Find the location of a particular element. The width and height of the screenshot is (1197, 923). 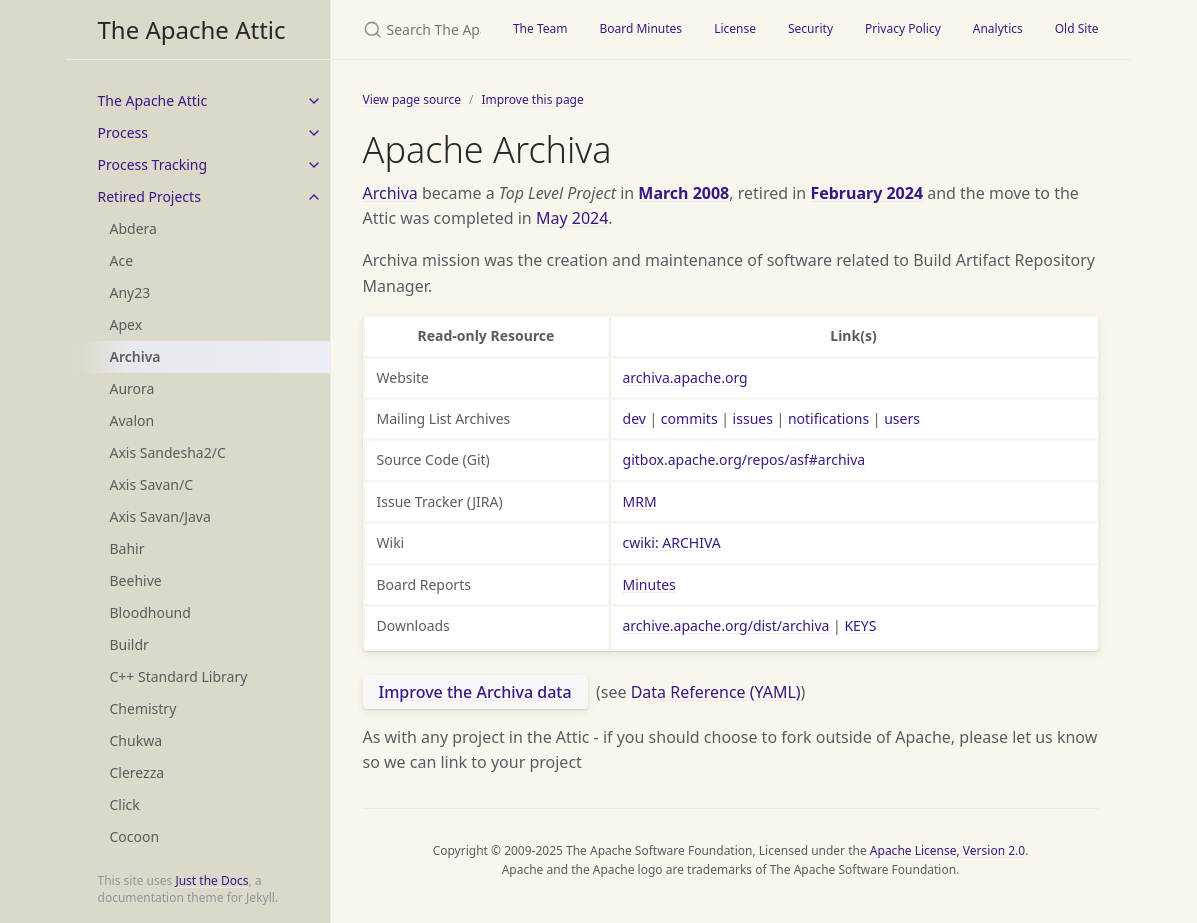

Board Minutes is located at coordinates (640, 28).